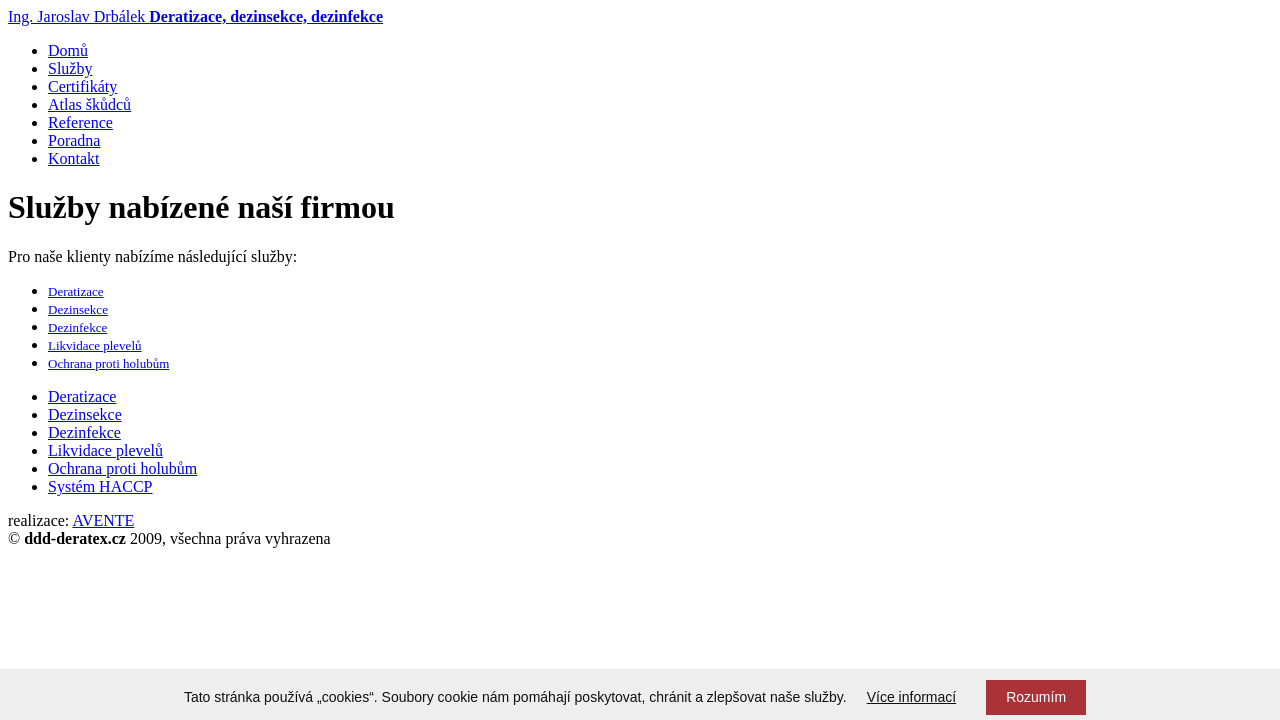 The height and width of the screenshot is (720, 1280). I want to click on Atlas škůdců, so click(89, 104).